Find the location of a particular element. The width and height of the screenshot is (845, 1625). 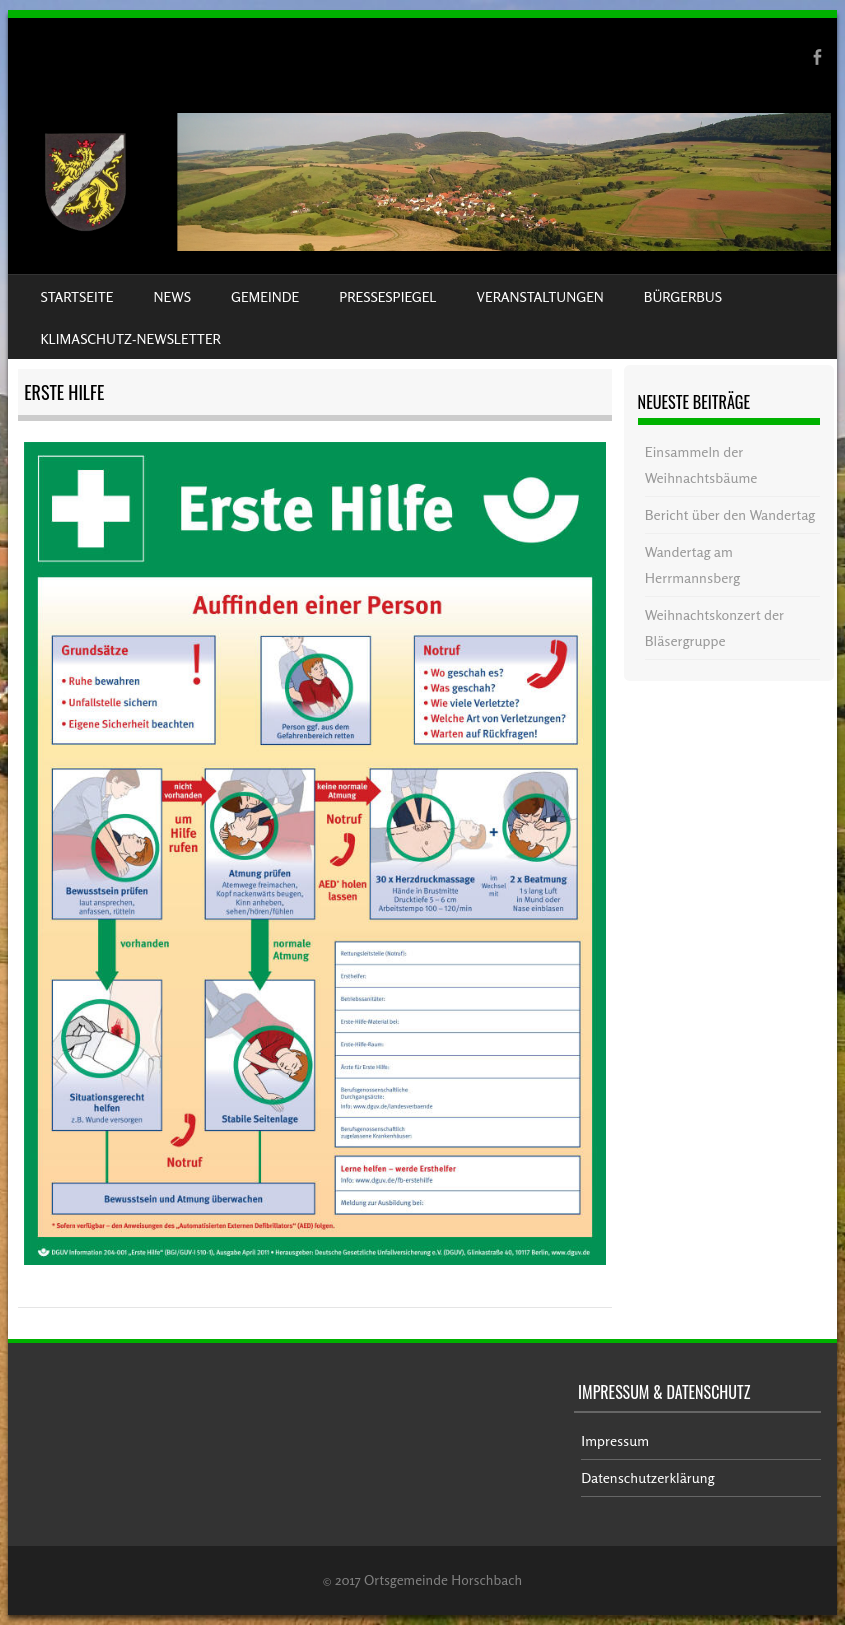

Datenschutzerklärung is located at coordinates (647, 1477).